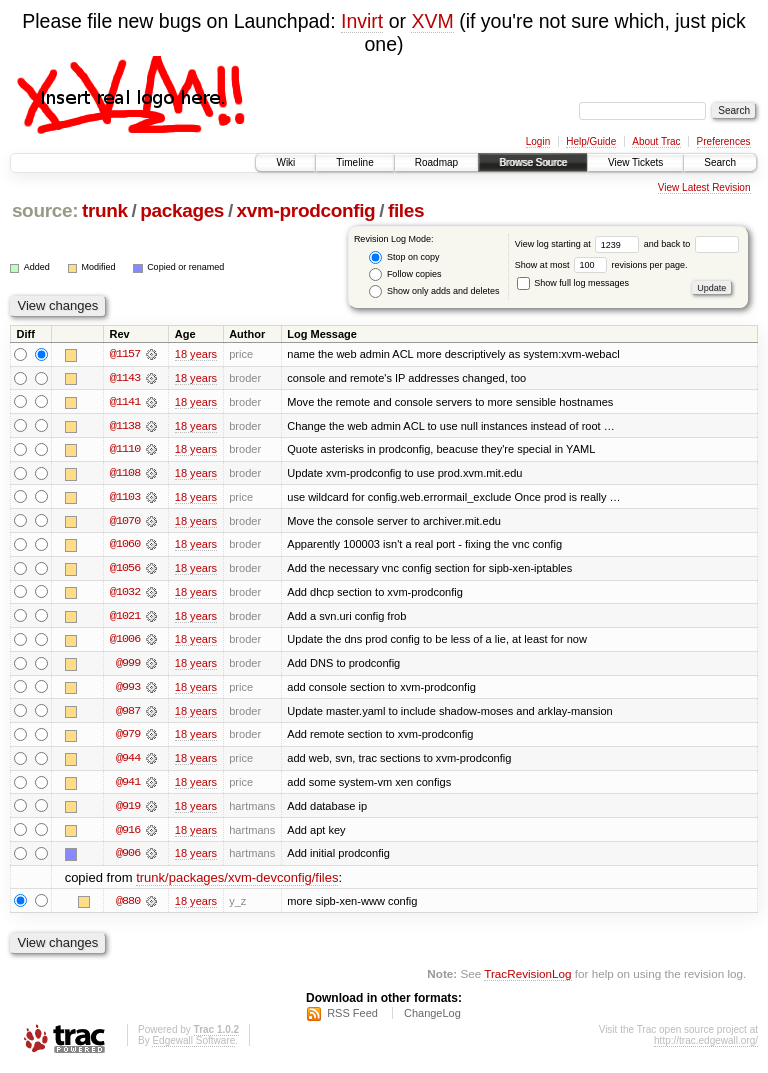 This screenshot has width=768, height=1073. Describe the element at coordinates (704, 187) in the screenshot. I see `View Latest Revision` at that location.